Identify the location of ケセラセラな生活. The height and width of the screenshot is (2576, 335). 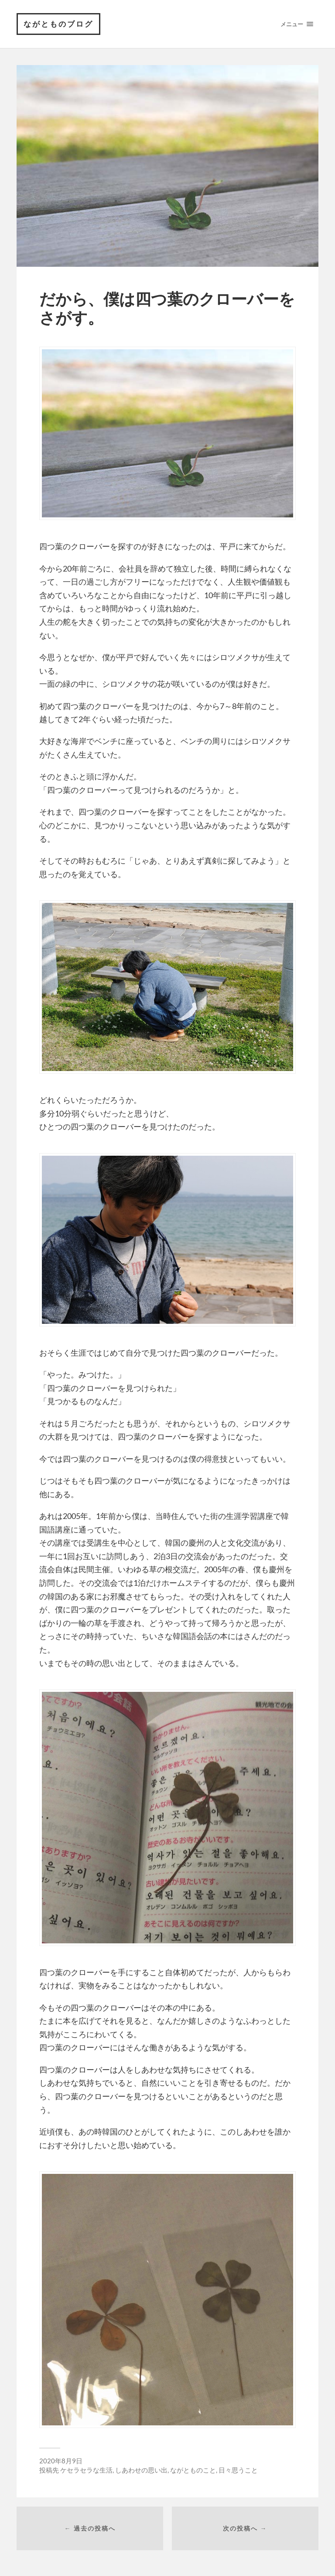
(86, 2470).